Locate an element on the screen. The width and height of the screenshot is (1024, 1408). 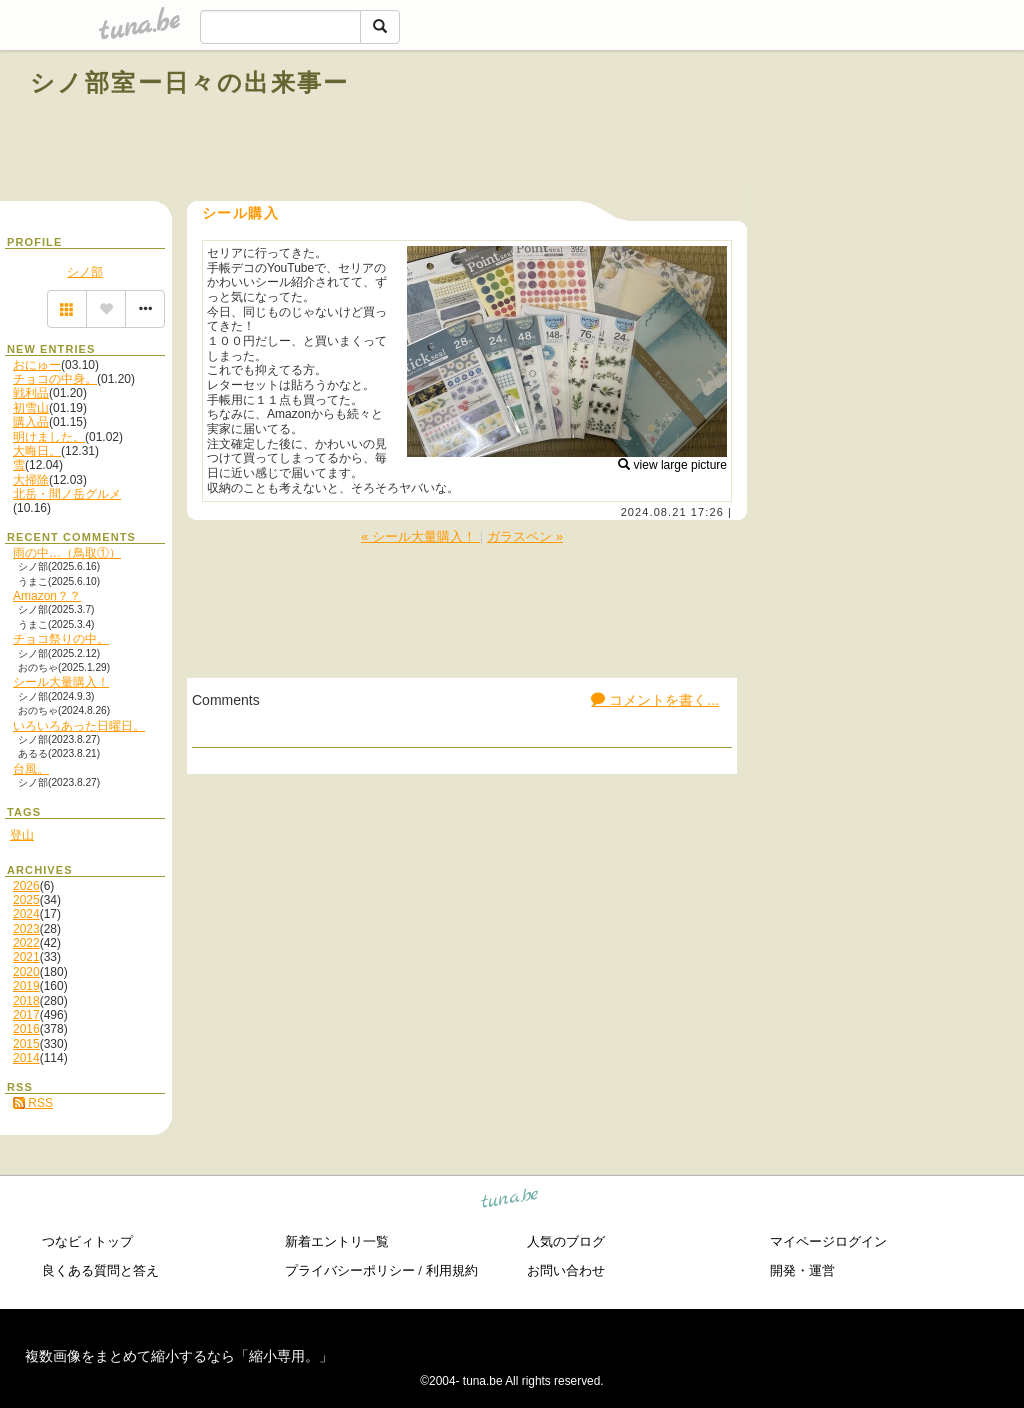
シノ部室ー日々の出来事ー is located at coordinates (190, 82).